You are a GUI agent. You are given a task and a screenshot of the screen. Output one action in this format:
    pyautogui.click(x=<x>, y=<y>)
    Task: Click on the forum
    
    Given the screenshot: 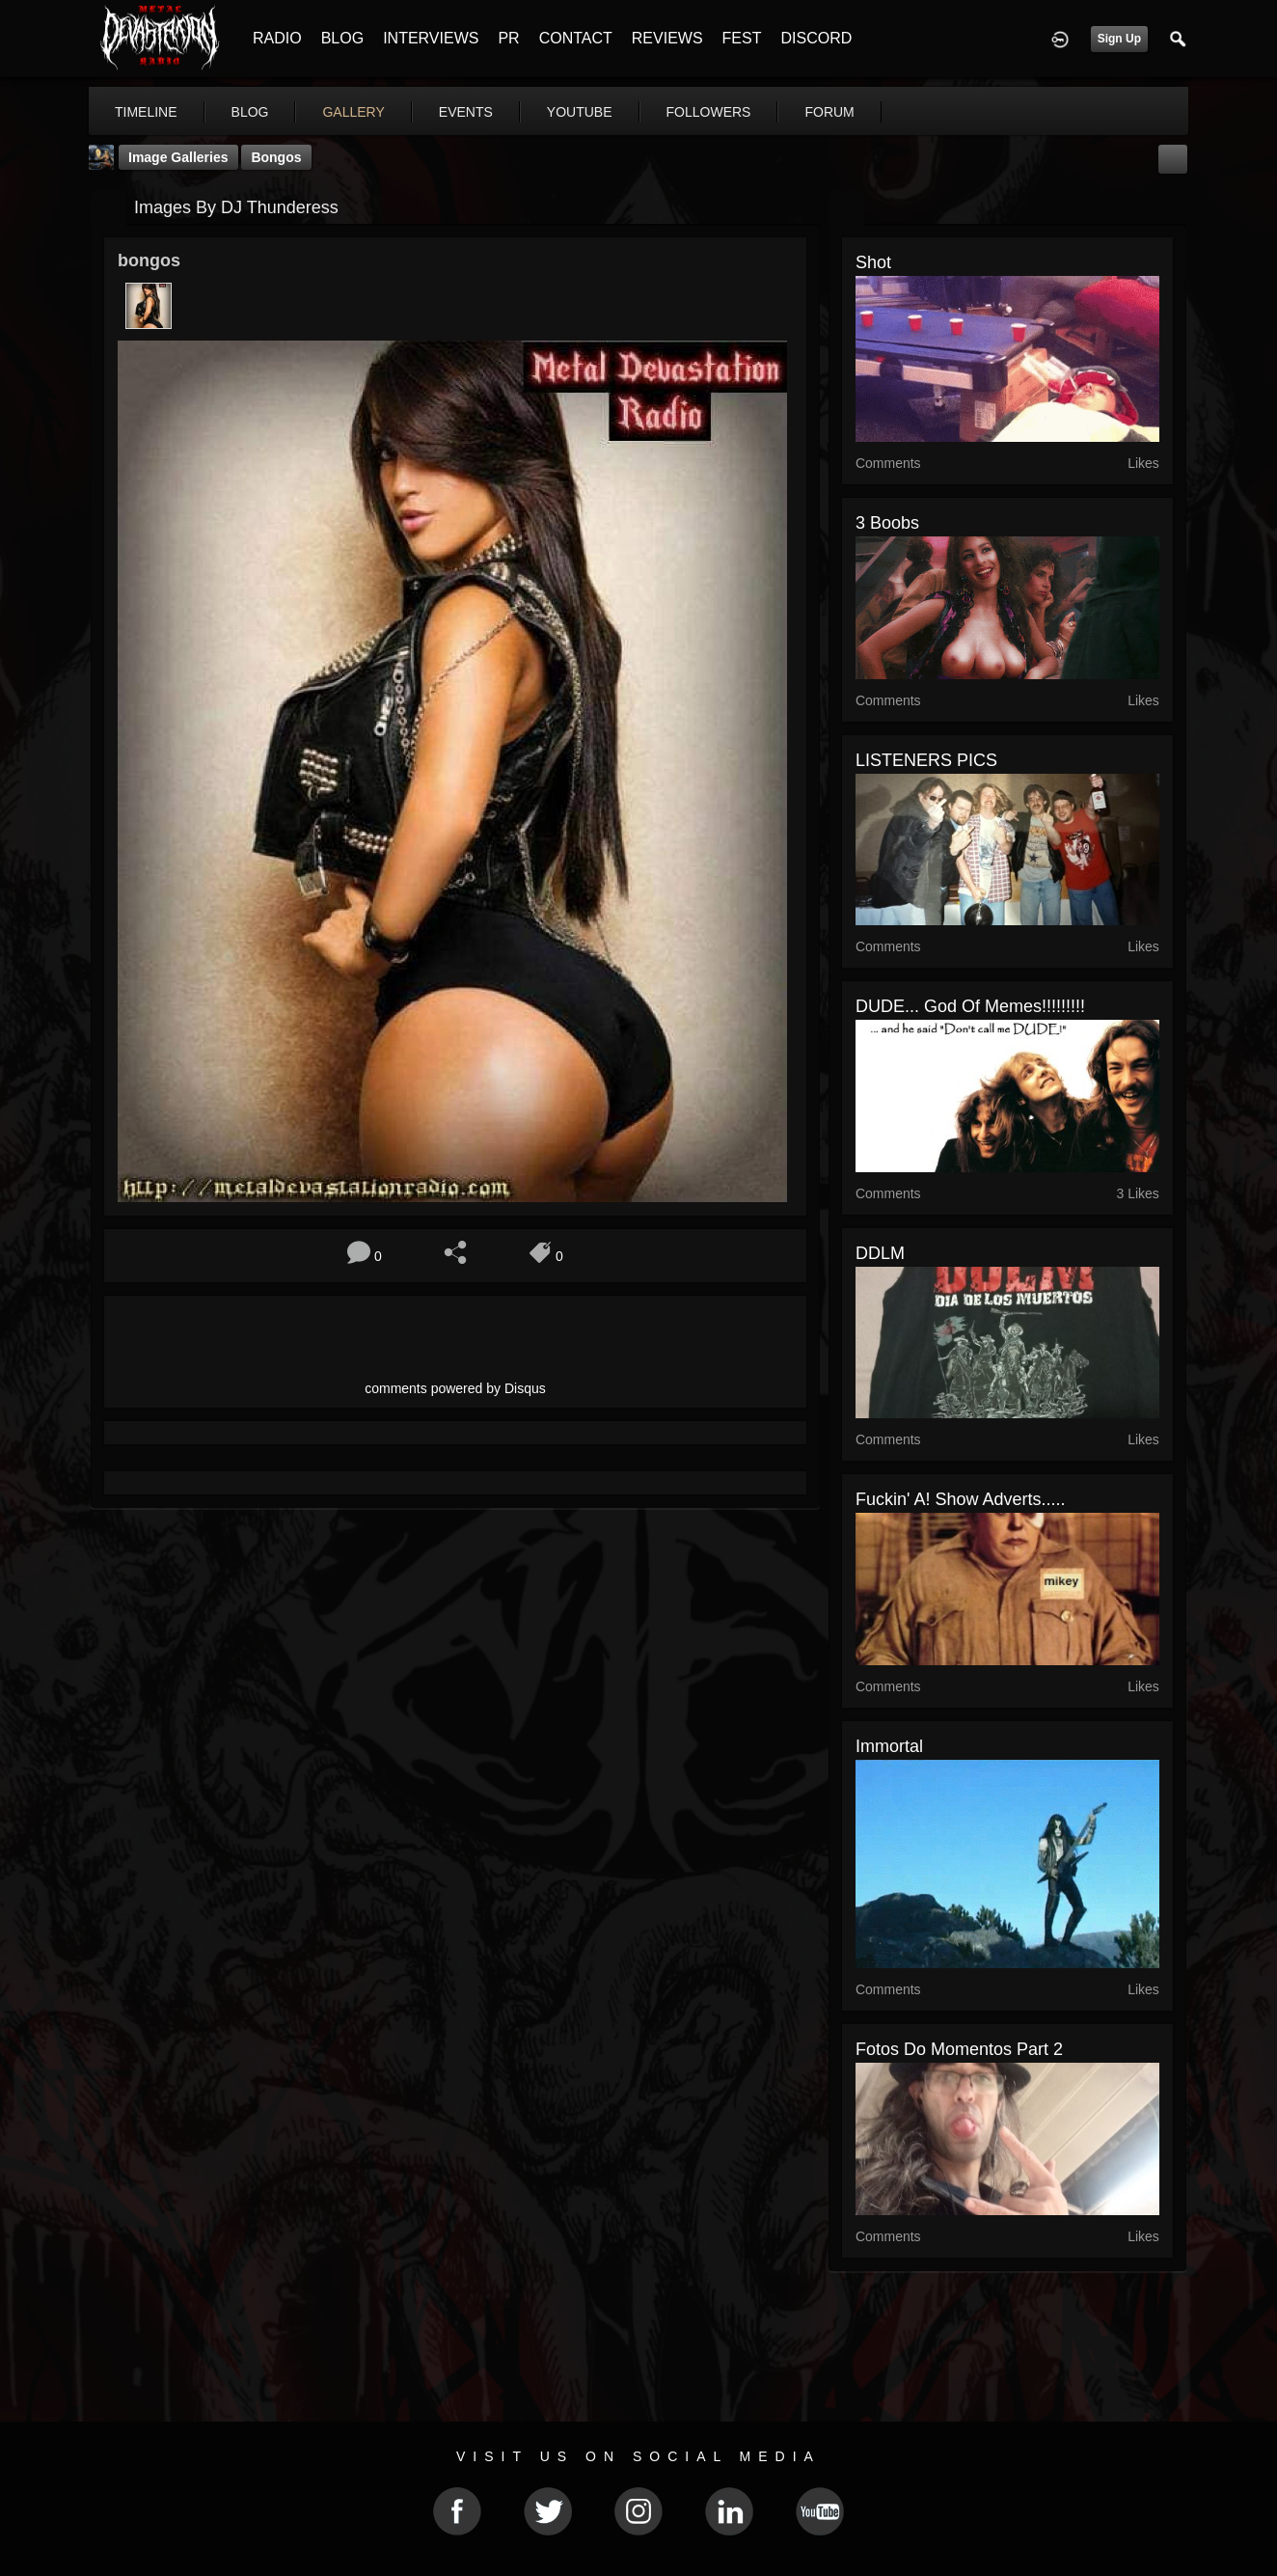 What is the action you would take?
    pyautogui.click(x=829, y=112)
    